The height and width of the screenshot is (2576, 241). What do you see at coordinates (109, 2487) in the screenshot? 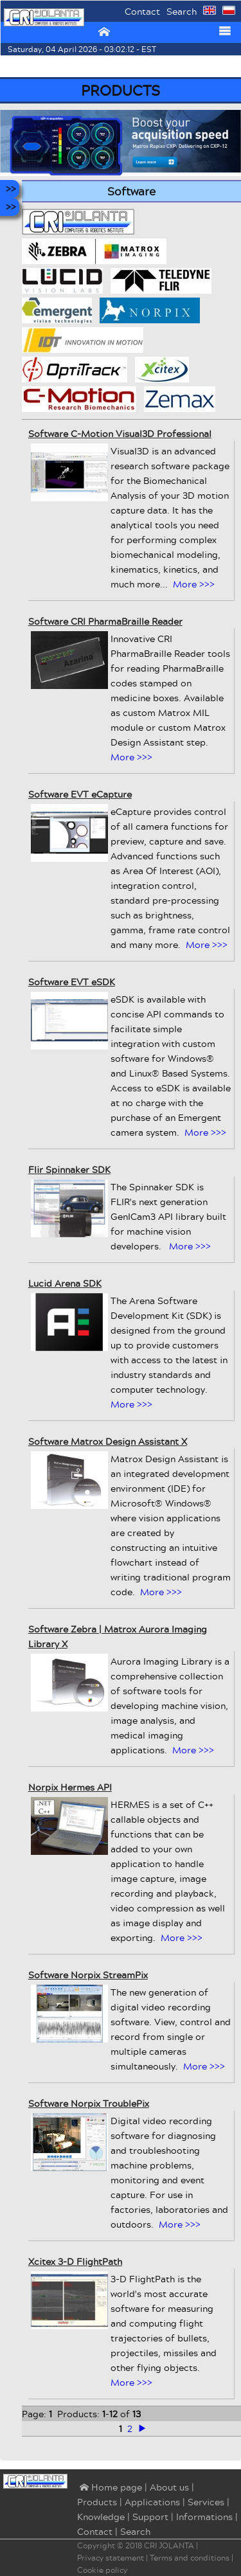
I see `⌂ Home page` at bounding box center [109, 2487].